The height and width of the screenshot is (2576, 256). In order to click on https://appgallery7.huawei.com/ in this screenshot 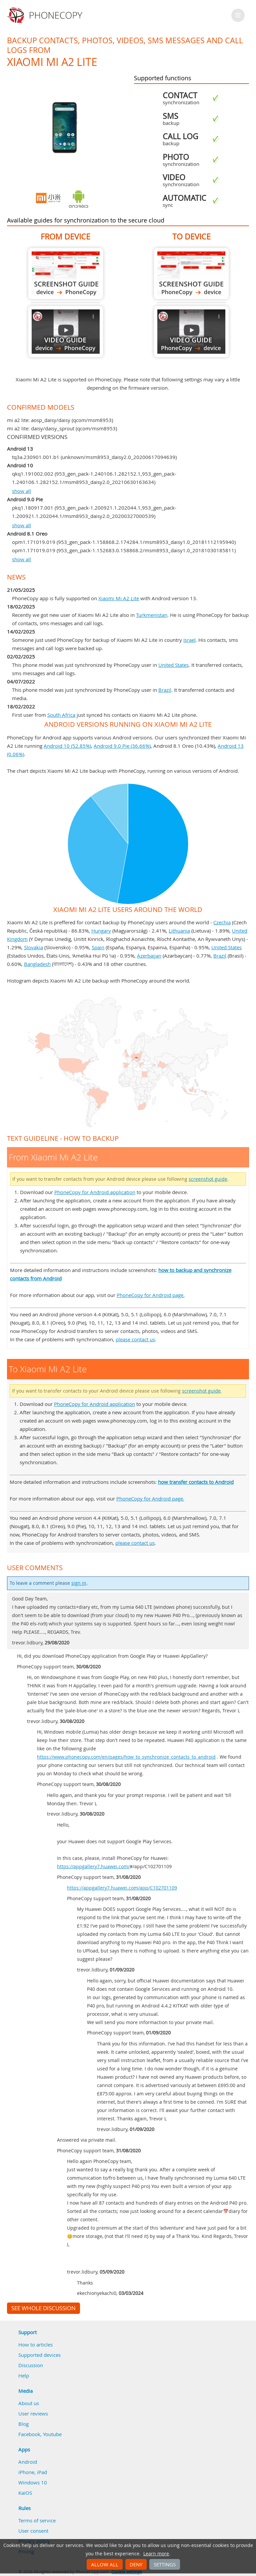, I will do `click(93, 1867)`.